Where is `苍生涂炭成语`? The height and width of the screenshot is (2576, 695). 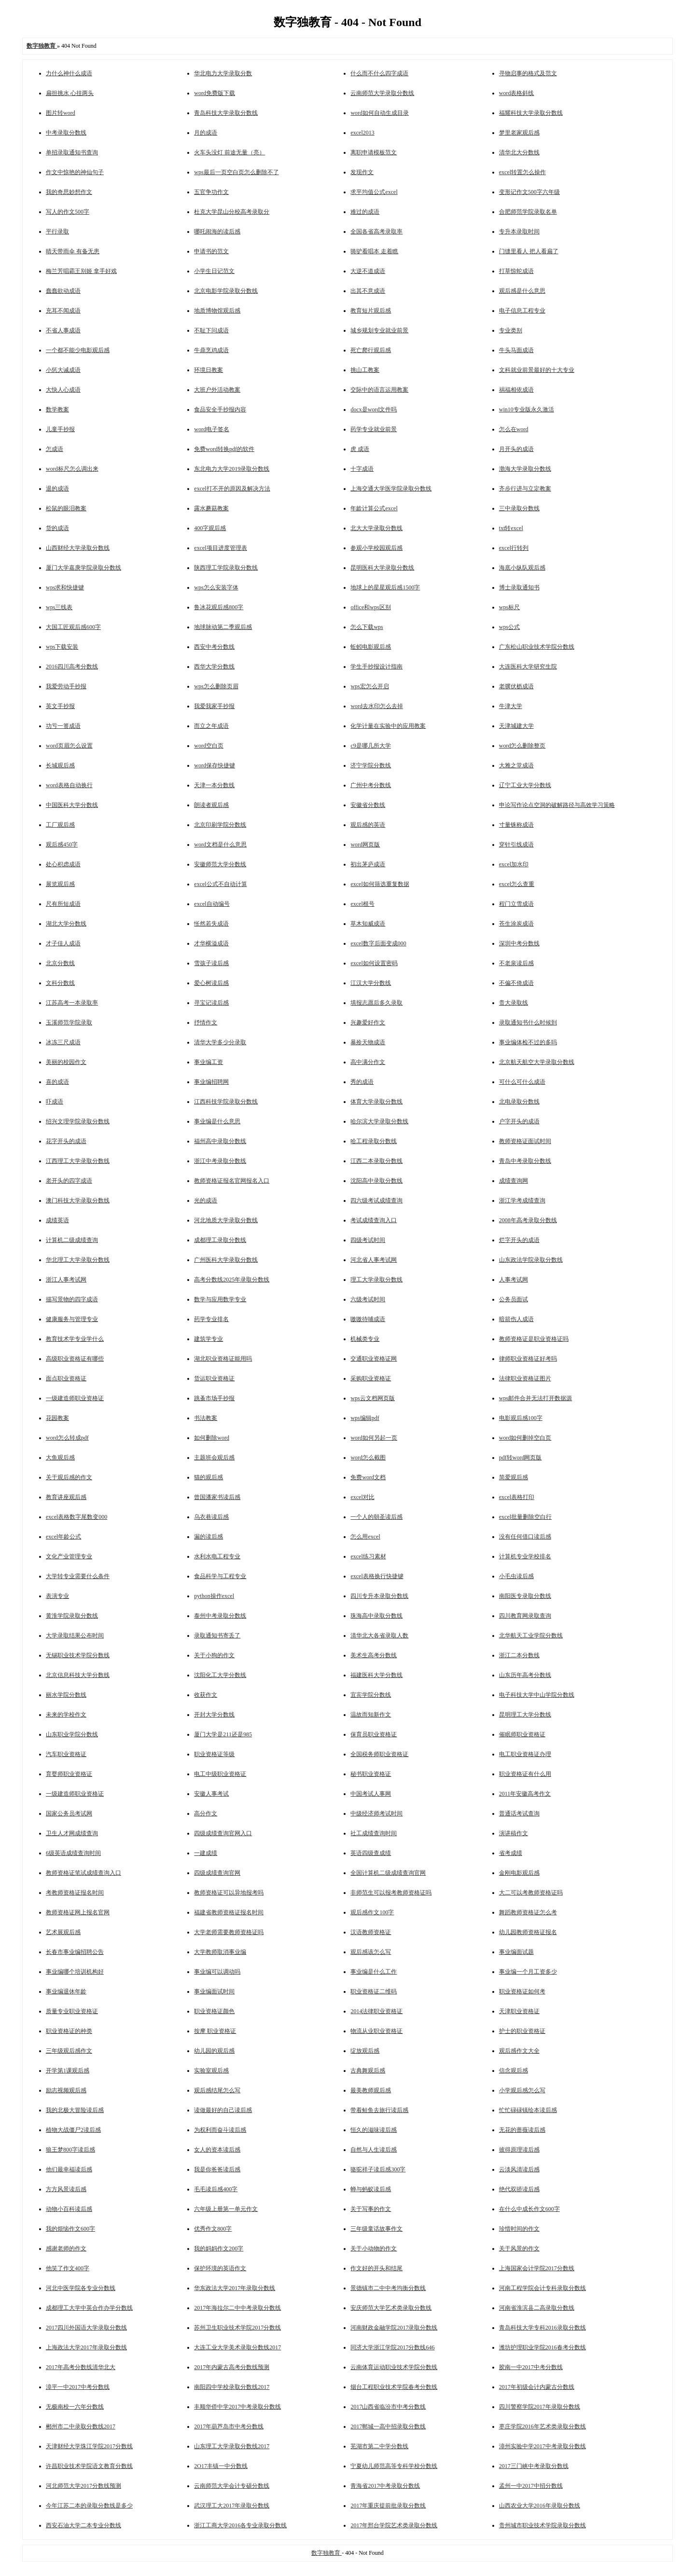 苍生涂炭成语 is located at coordinates (516, 923).